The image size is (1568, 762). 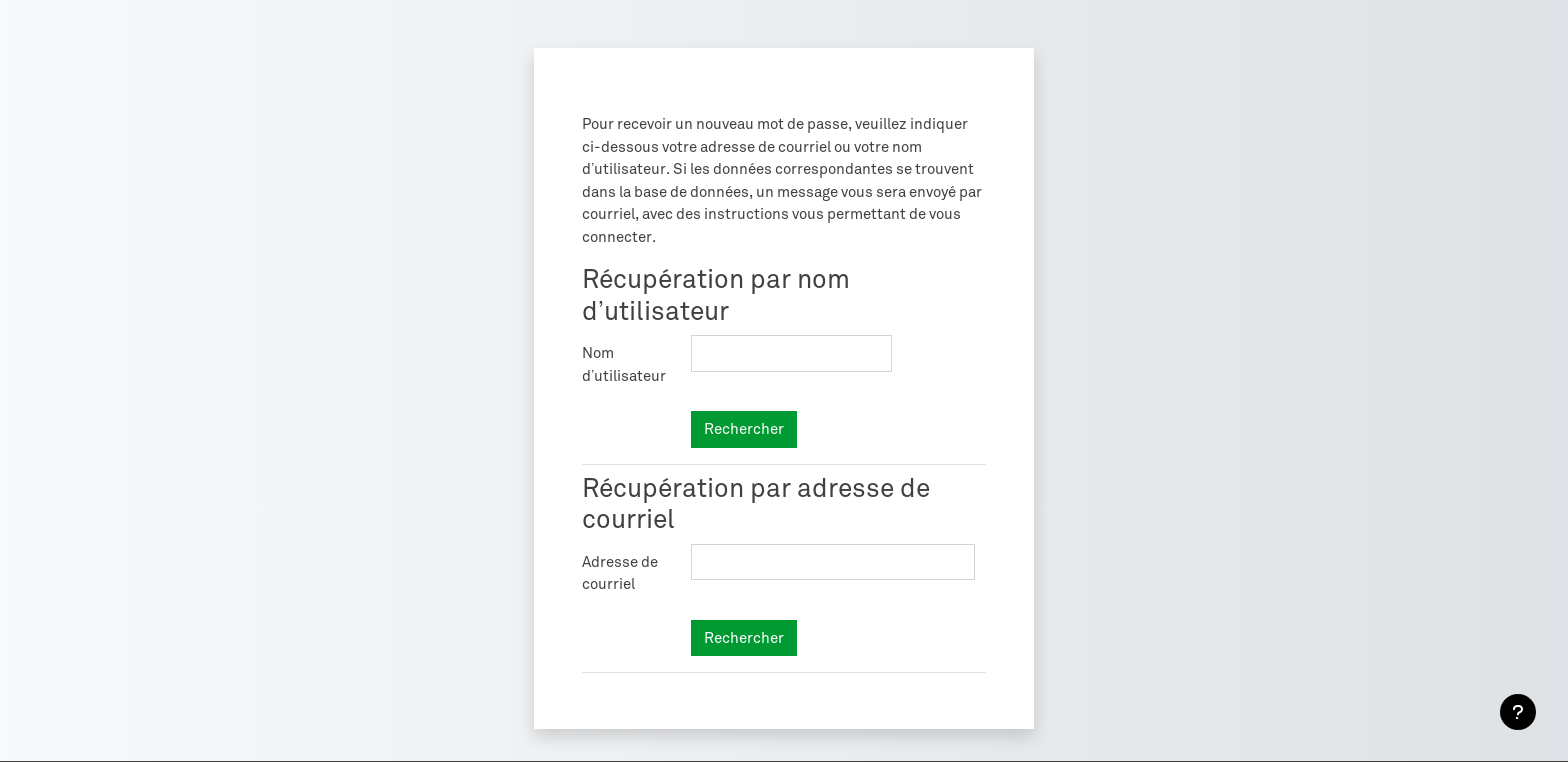 What do you see at coordinates (1518, 712) in the screenshot?
I see `[Afficher le pied de page]` at bounding box center [1518, 712].